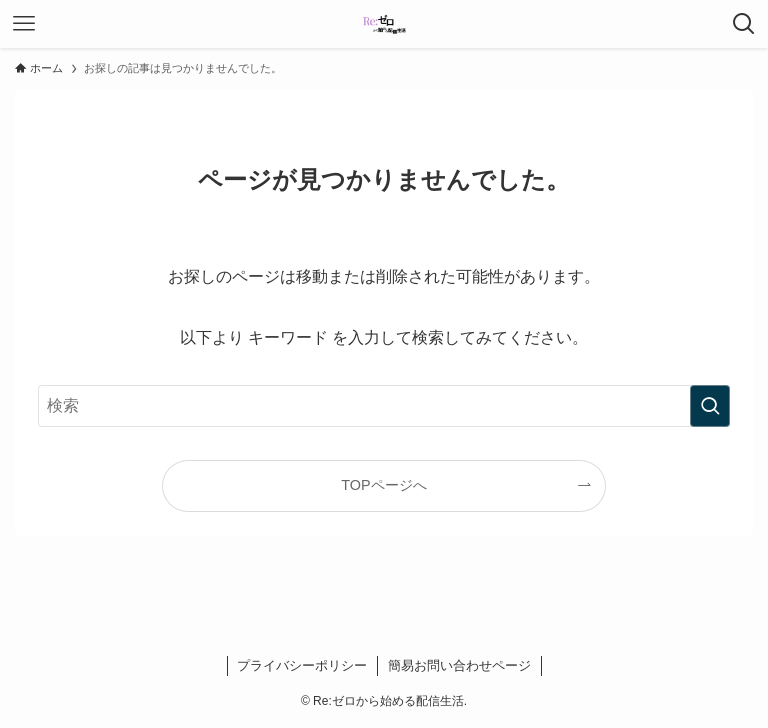 This screenshot has height=728, width=768. I want to click on 簡易お問い合わせページ, so click(459, 665).